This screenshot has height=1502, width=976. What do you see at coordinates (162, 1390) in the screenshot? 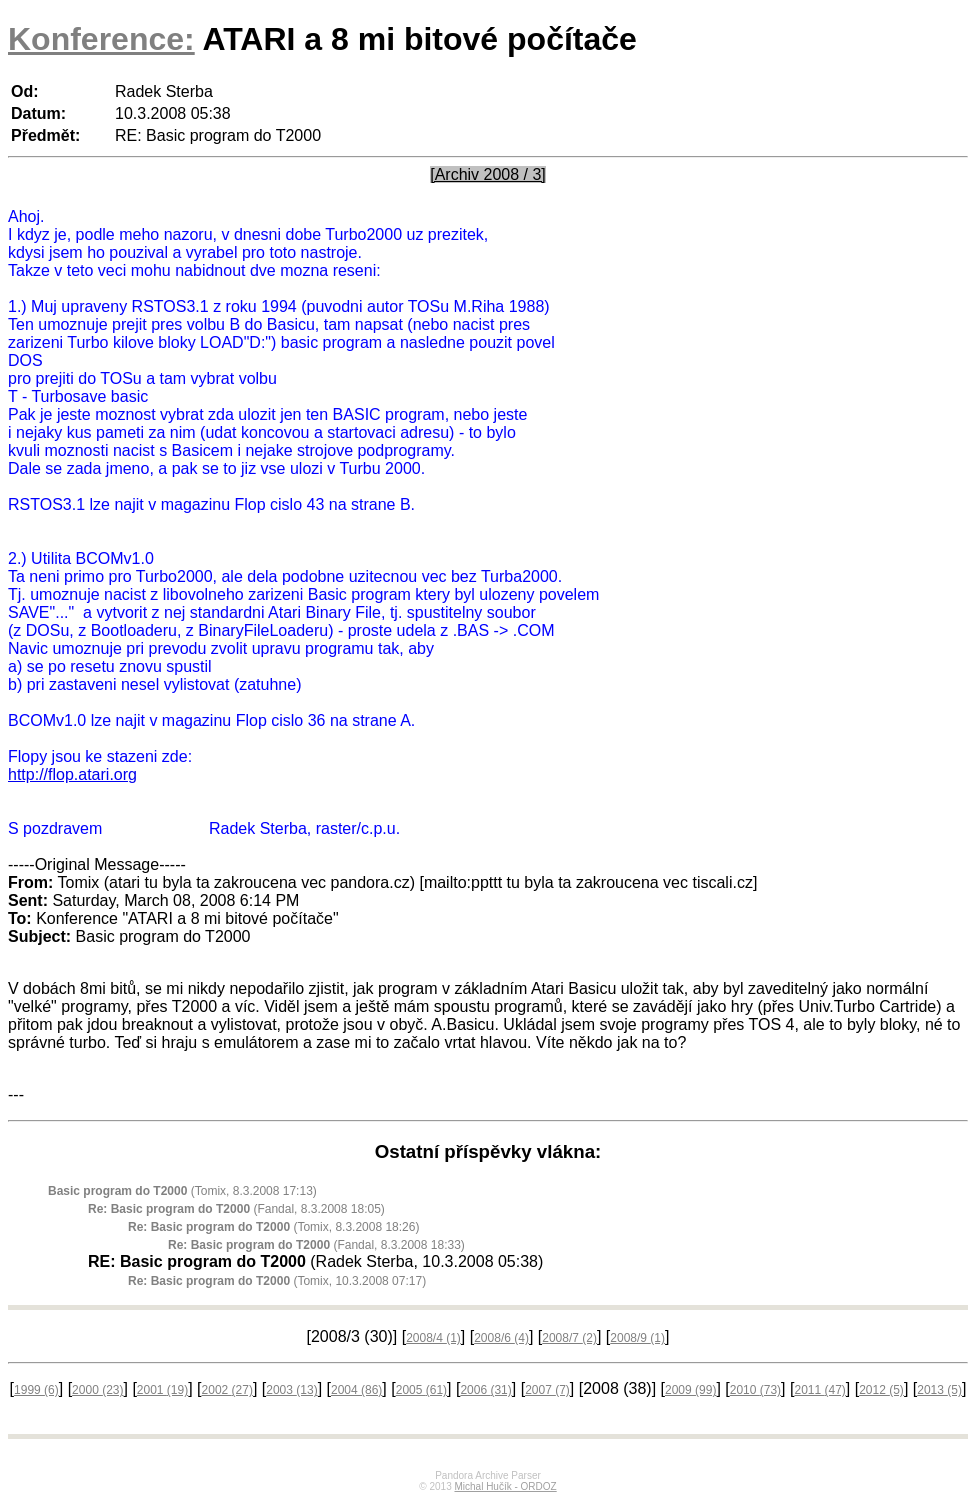
I see `2001` at bounding box center [162, 1390].